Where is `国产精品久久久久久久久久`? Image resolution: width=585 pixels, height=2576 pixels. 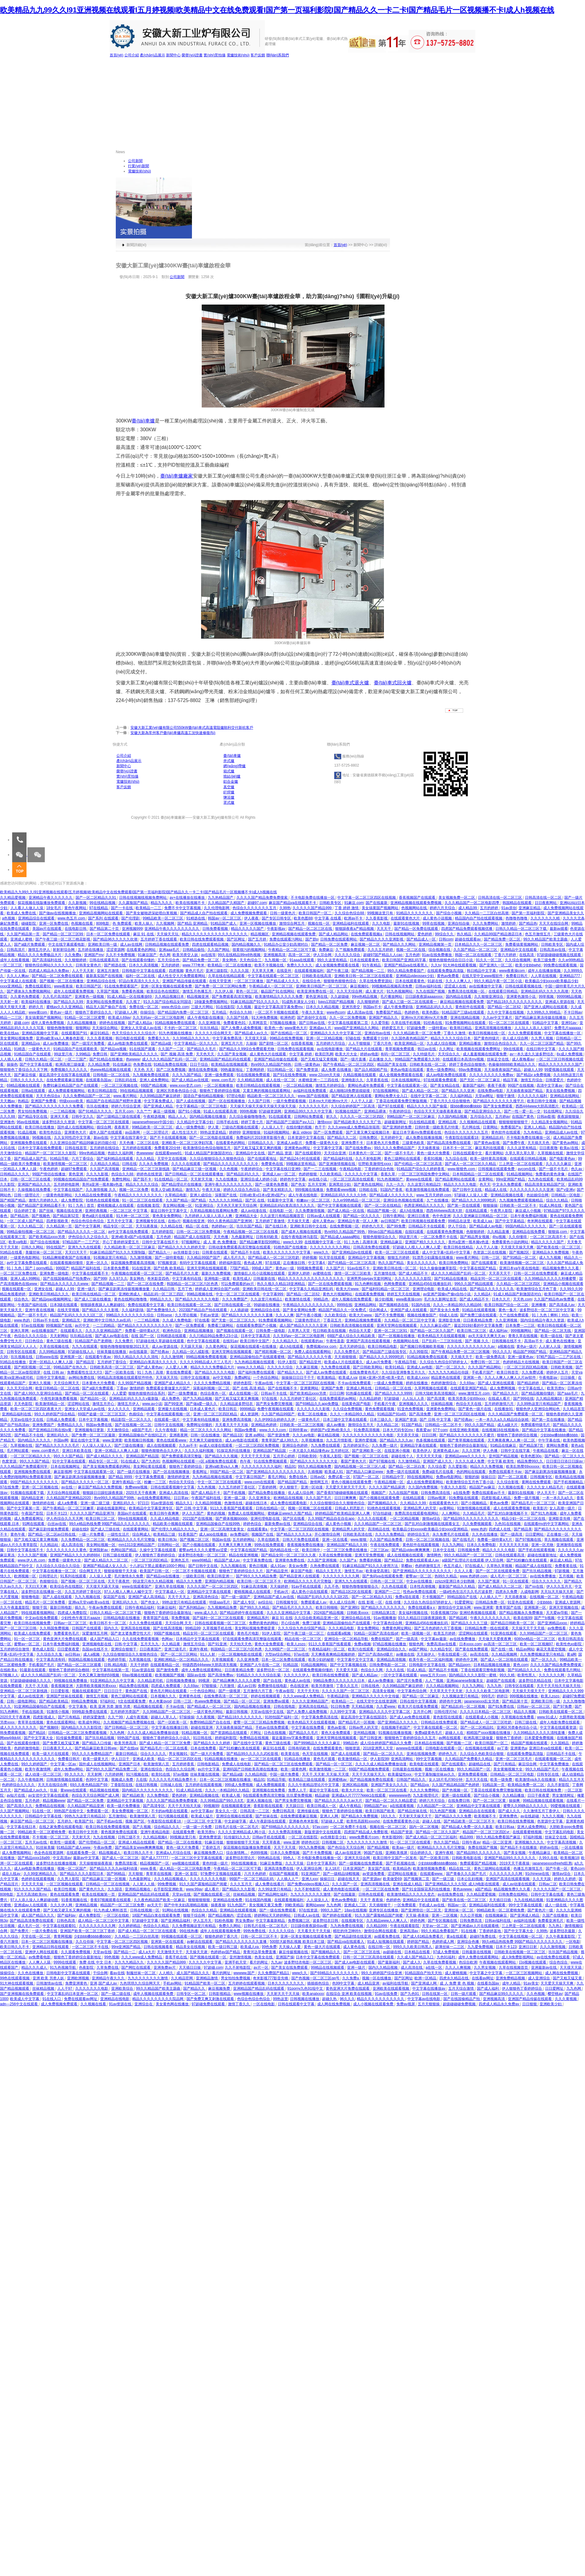
国产精品久久久久久久久久 is located at coordinates (383, 1607).